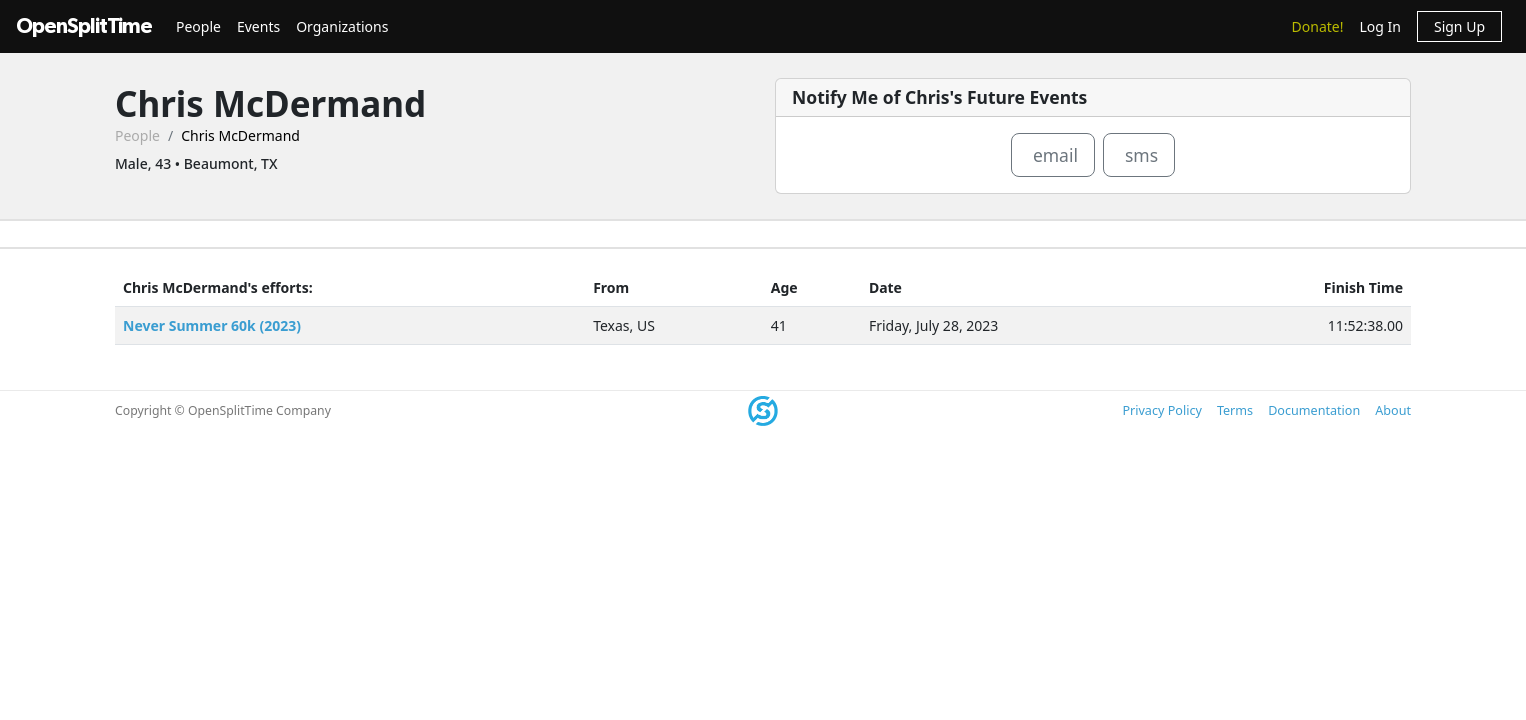 The height and width of the screenshot is (720, 1526). Describe the element at coordinates (1314, 410) in the screenshot. I see `Documentation` at that location.